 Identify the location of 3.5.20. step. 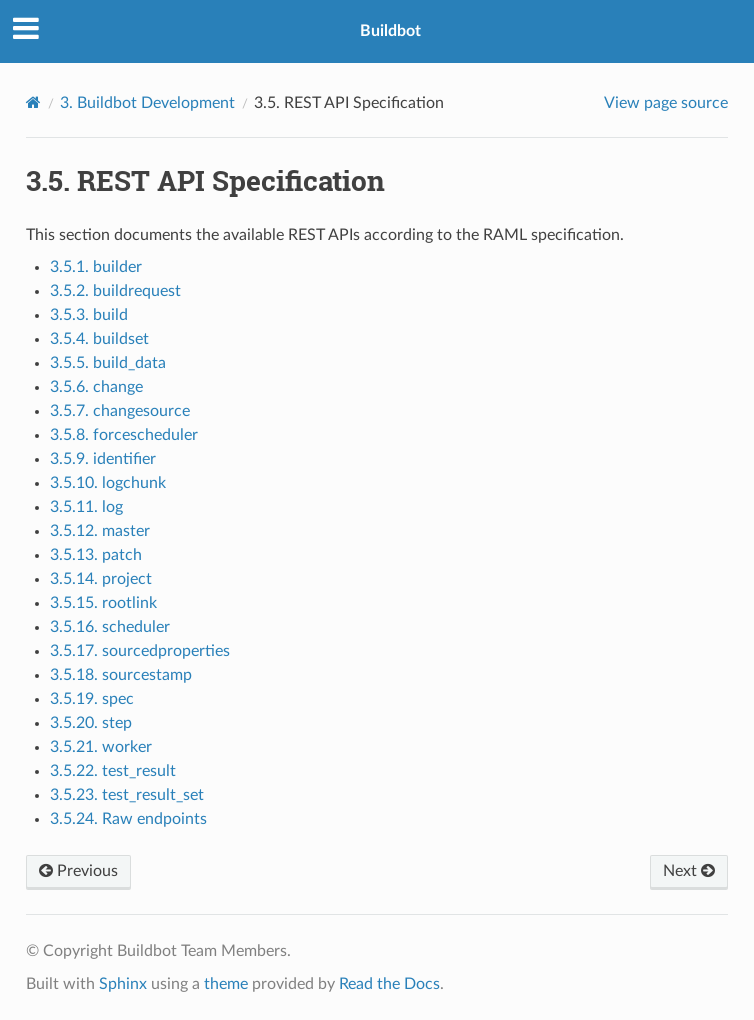
(91, 723).